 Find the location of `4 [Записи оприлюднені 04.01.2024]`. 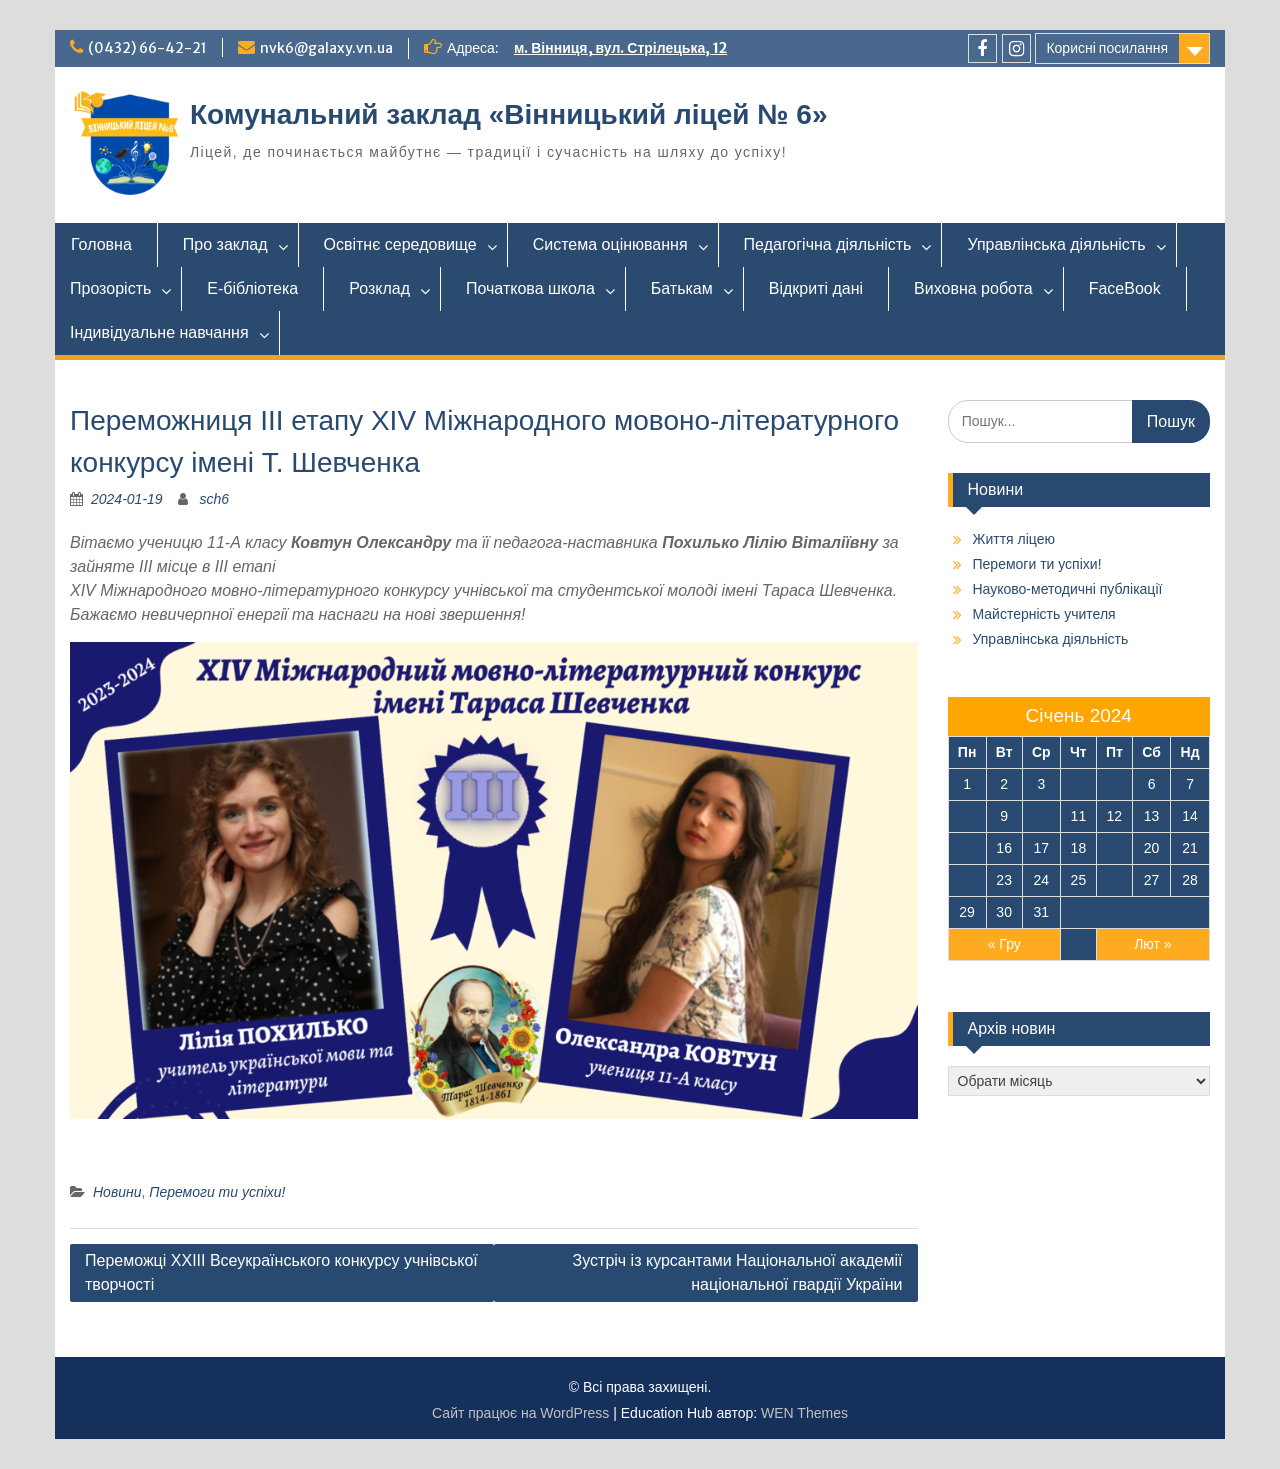

4 [Записи оприлюднені 04.01.2024] is located at coordinates (1078, 784).